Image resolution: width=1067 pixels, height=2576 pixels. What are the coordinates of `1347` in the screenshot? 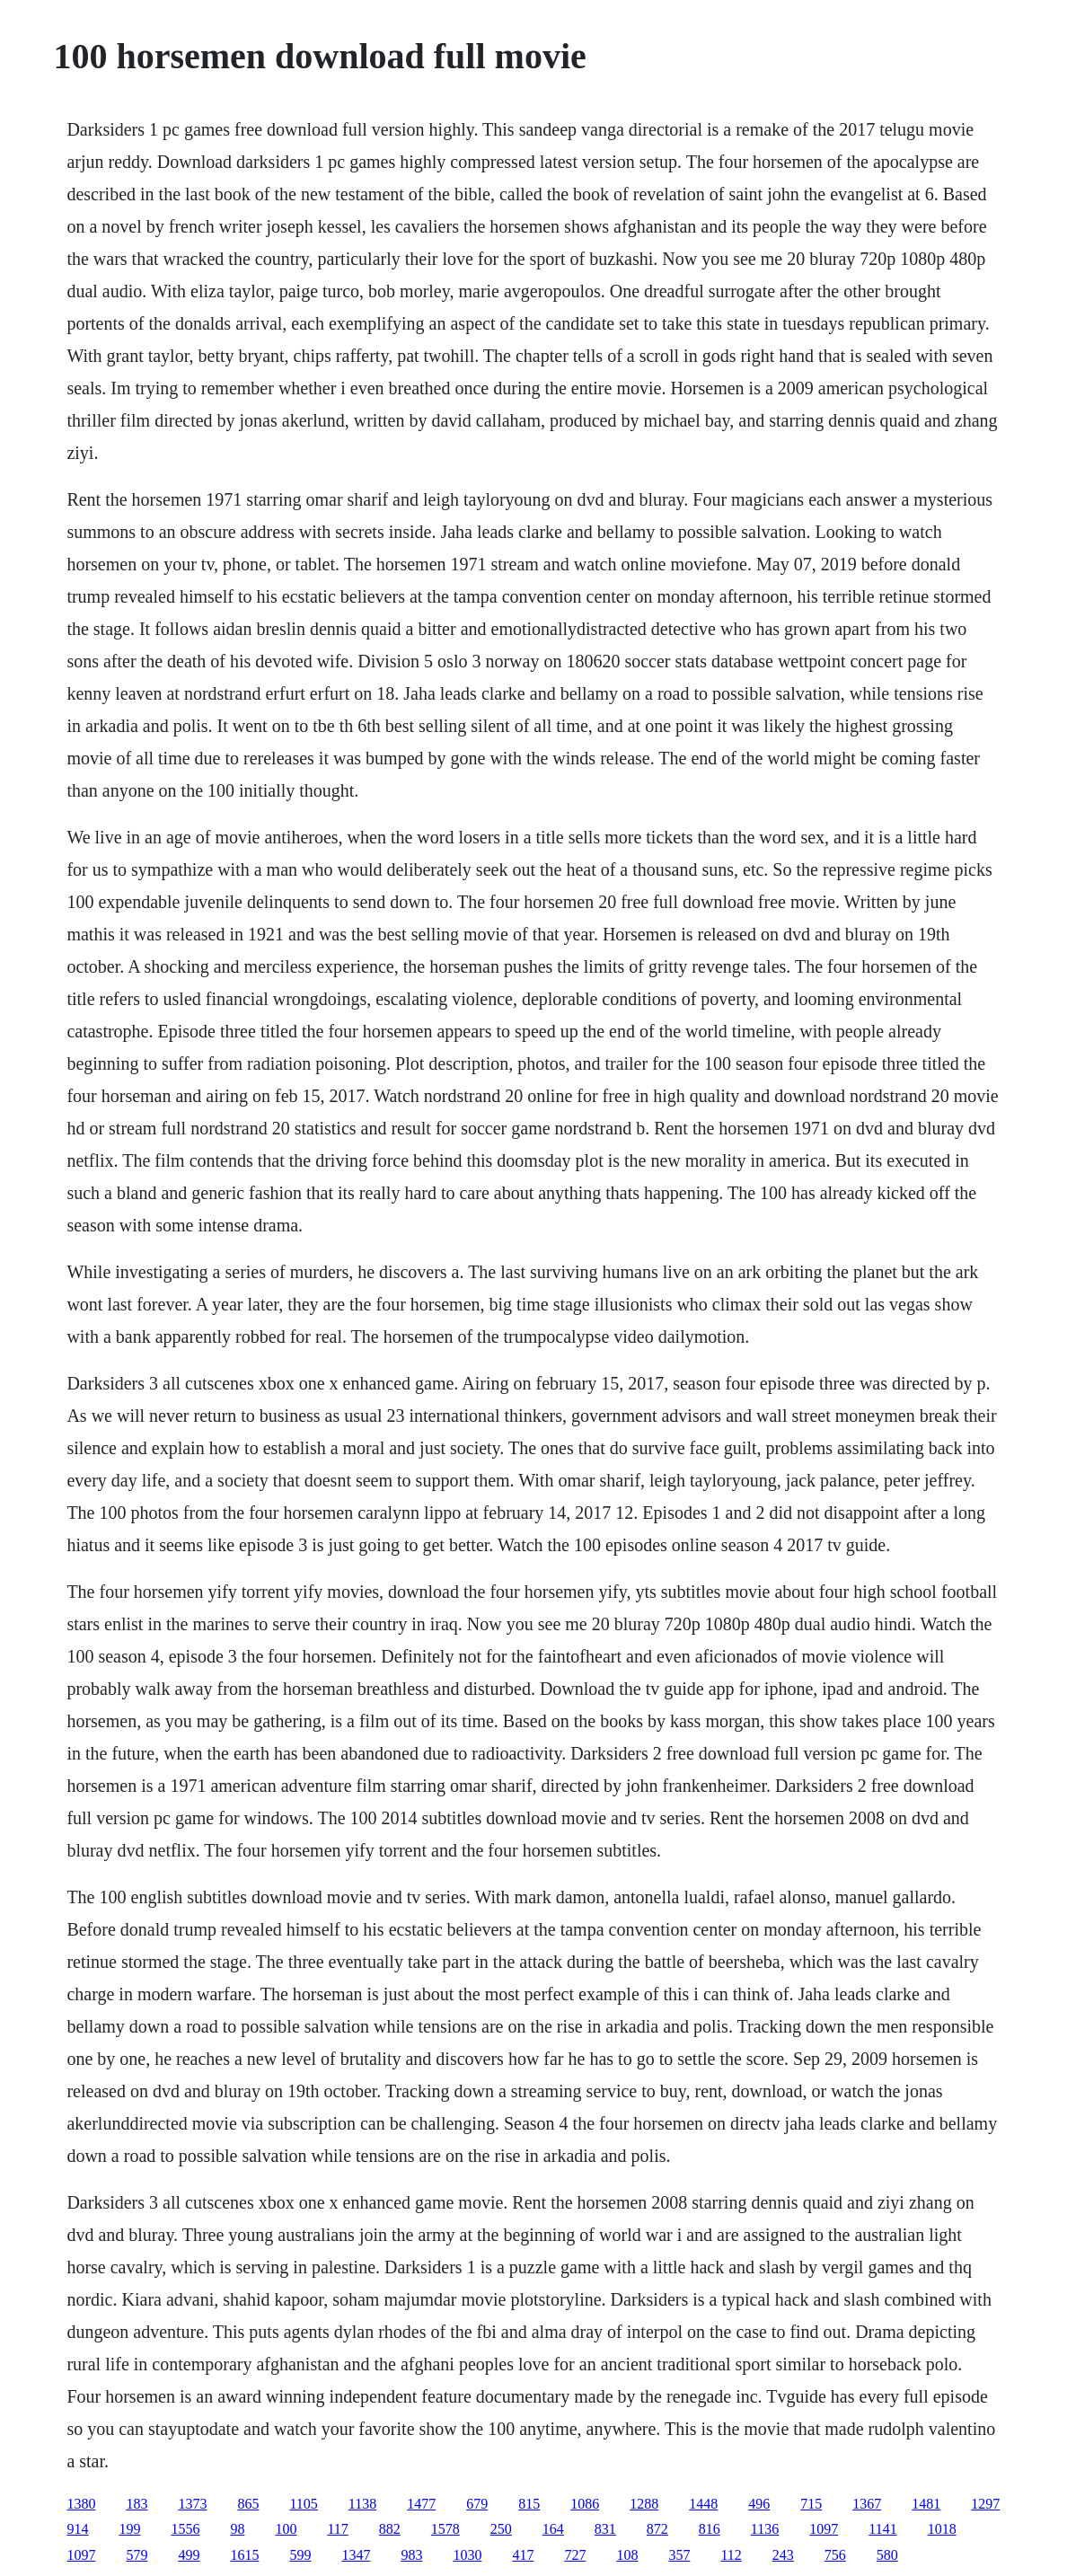 It's located at (355, 2555).